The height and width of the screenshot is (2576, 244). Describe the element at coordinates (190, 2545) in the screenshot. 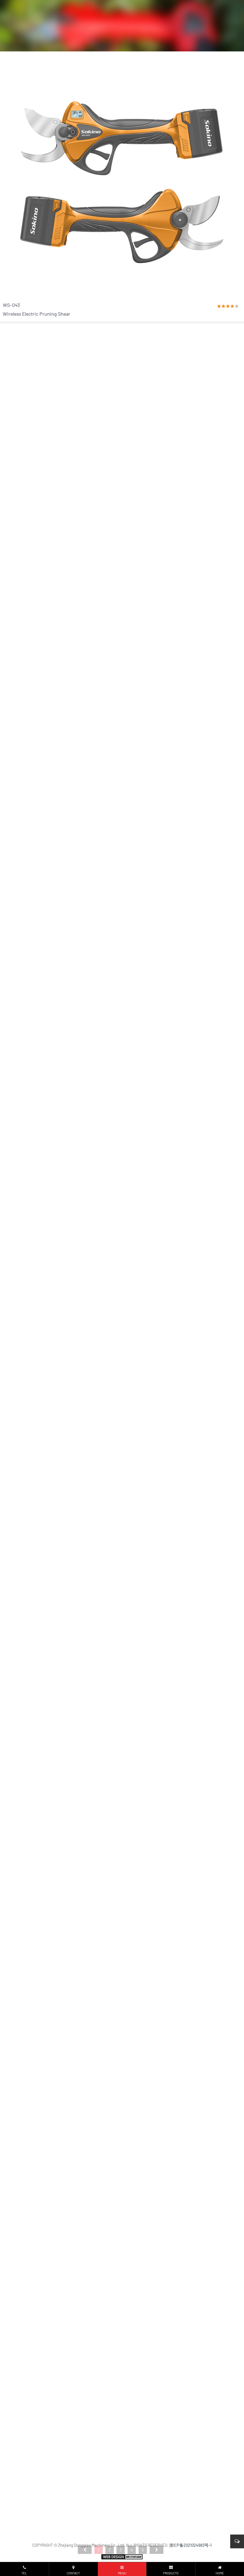

I see `浙ICP备2021024983号-1` at that location.